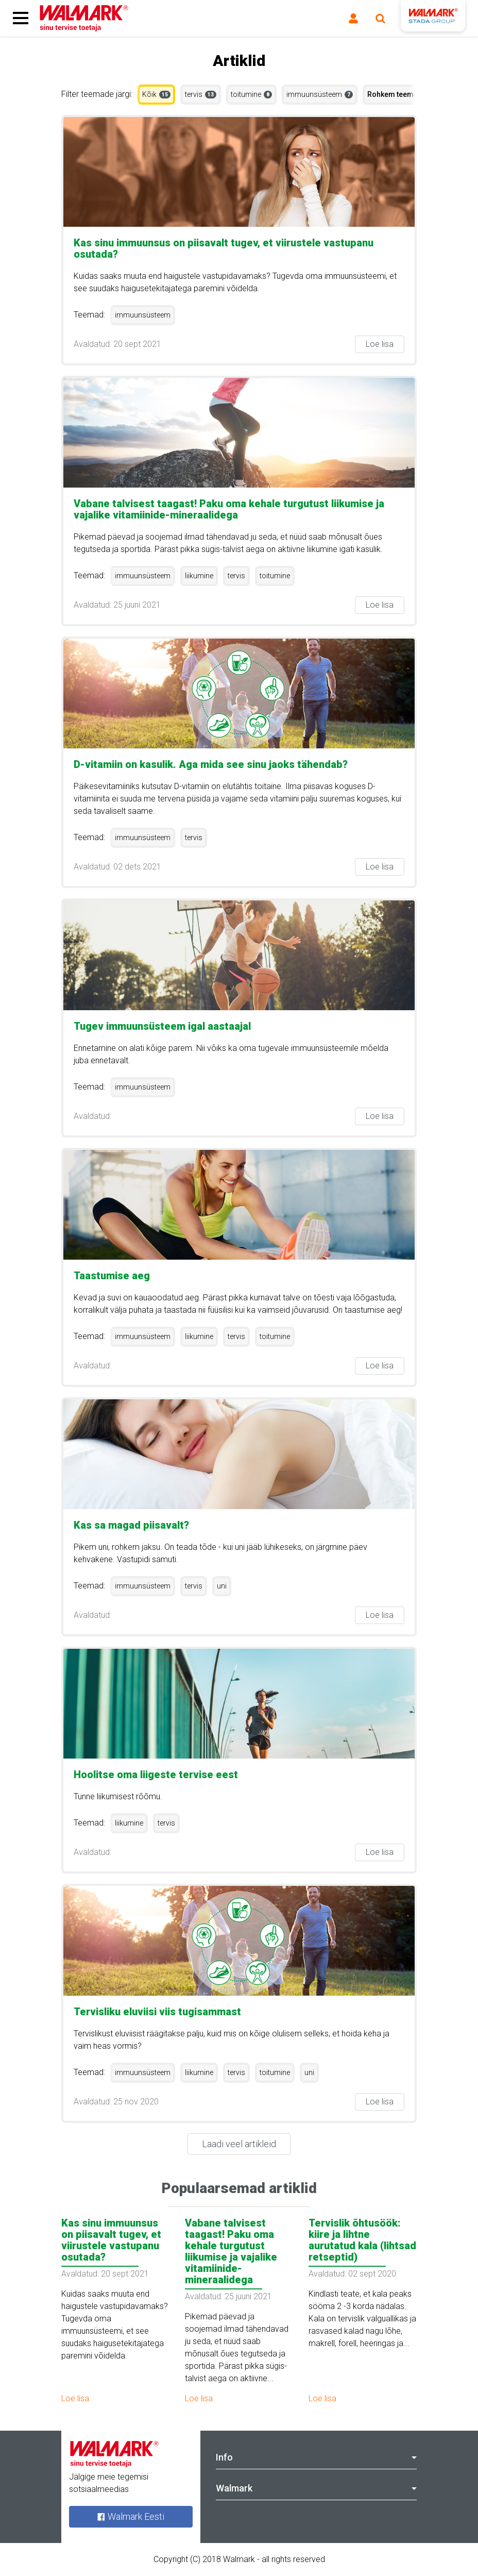 This screenshot has width=478, height=2576. What do you see at coordinates (162, 1026) in the screenshot?
I see `Tugev immuunsüsteem igal aastaajal` at bounding box center [162, 1026].